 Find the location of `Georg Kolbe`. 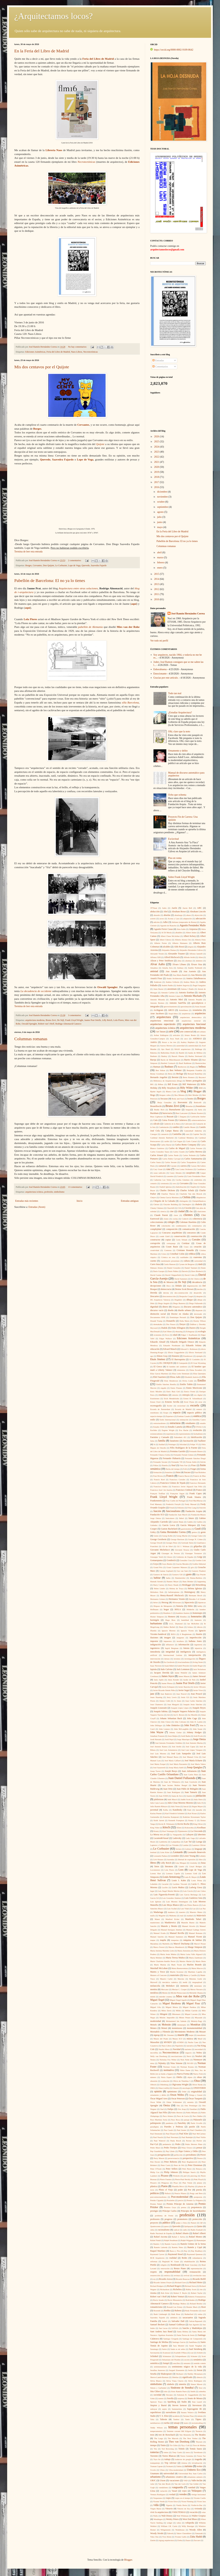

Georg Kolbe is located at coordinates (167, 1536).